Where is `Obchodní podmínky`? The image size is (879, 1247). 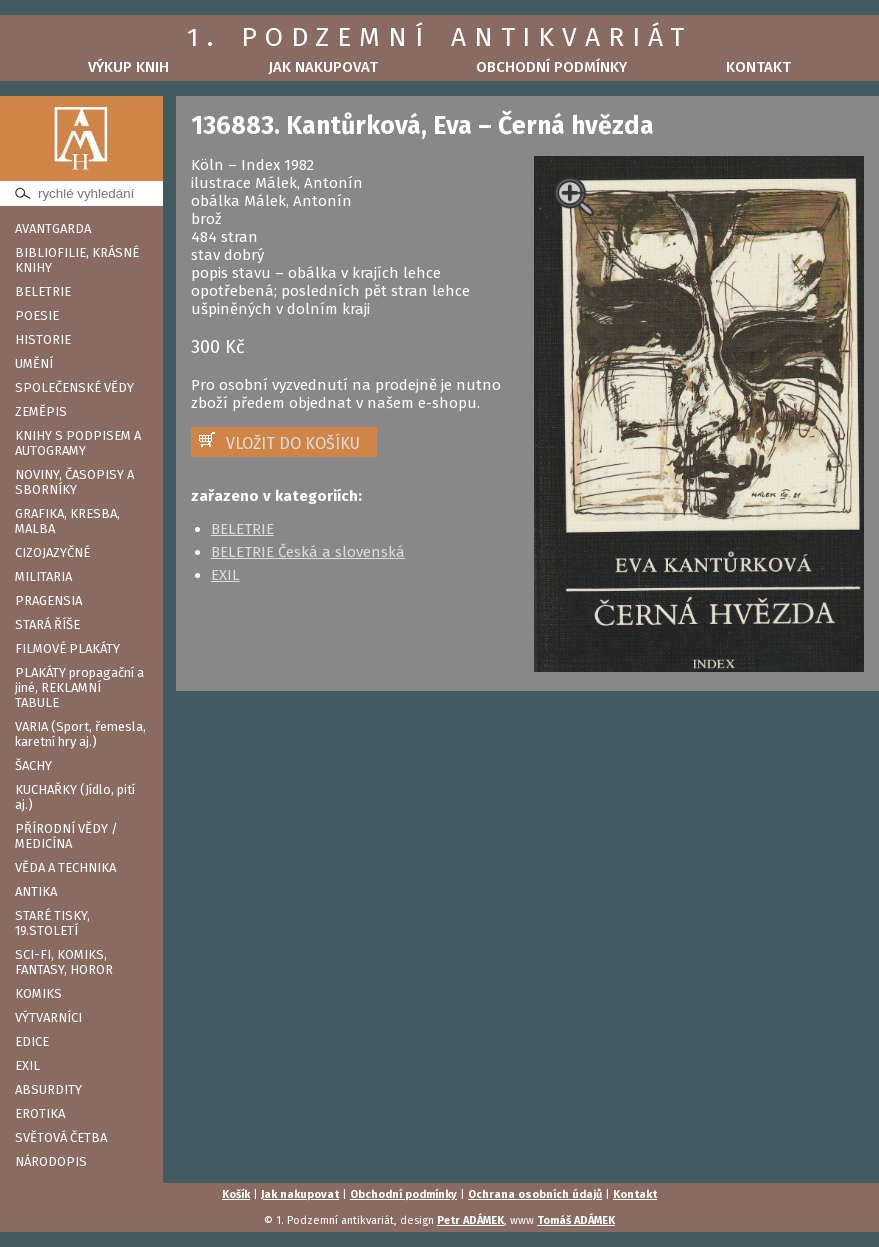 Obchodní podmínky is located at coordinates (551, 67).